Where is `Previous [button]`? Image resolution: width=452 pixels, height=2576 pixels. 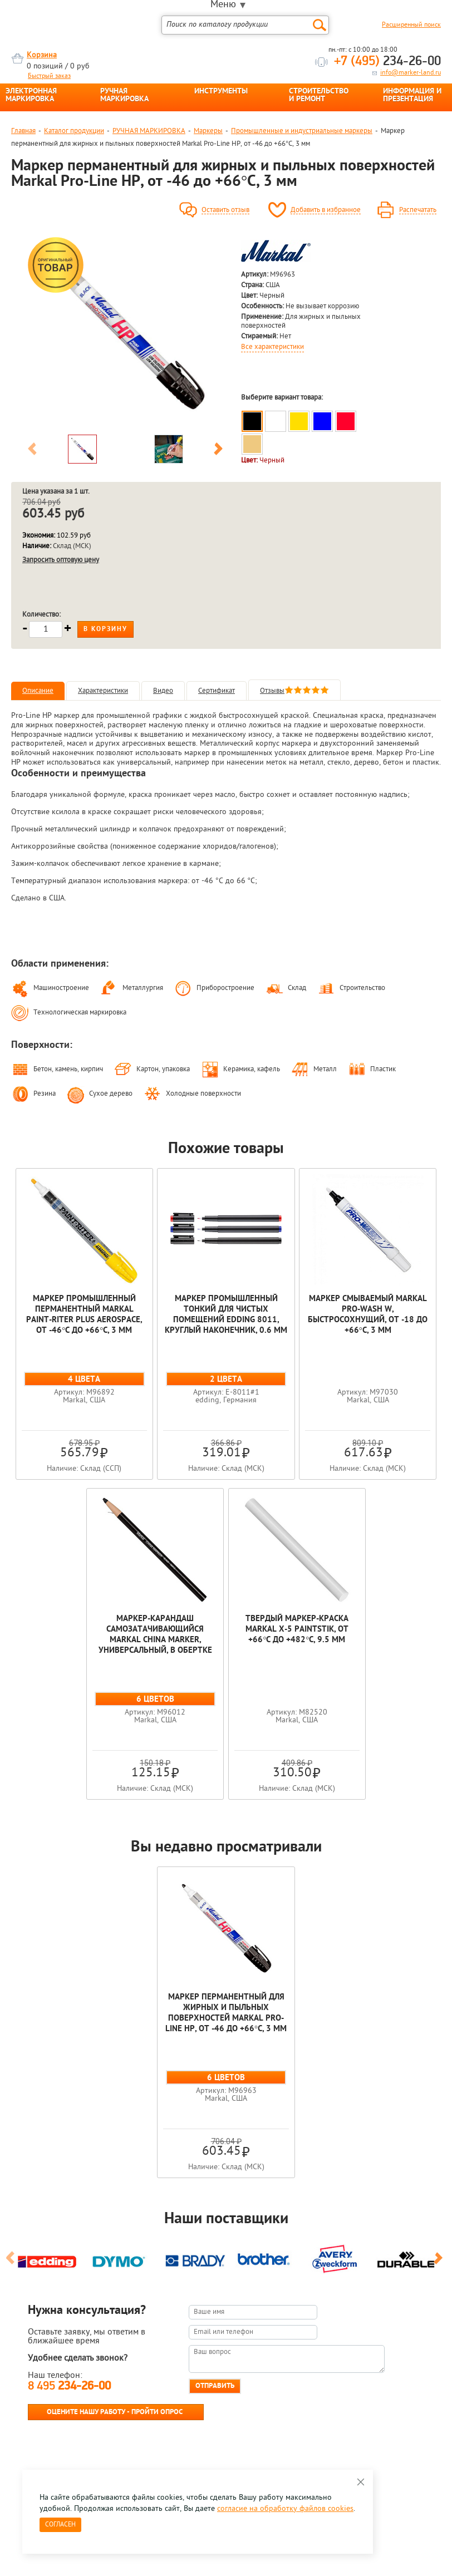 Previous [button] is located at coordinates (32, 451).